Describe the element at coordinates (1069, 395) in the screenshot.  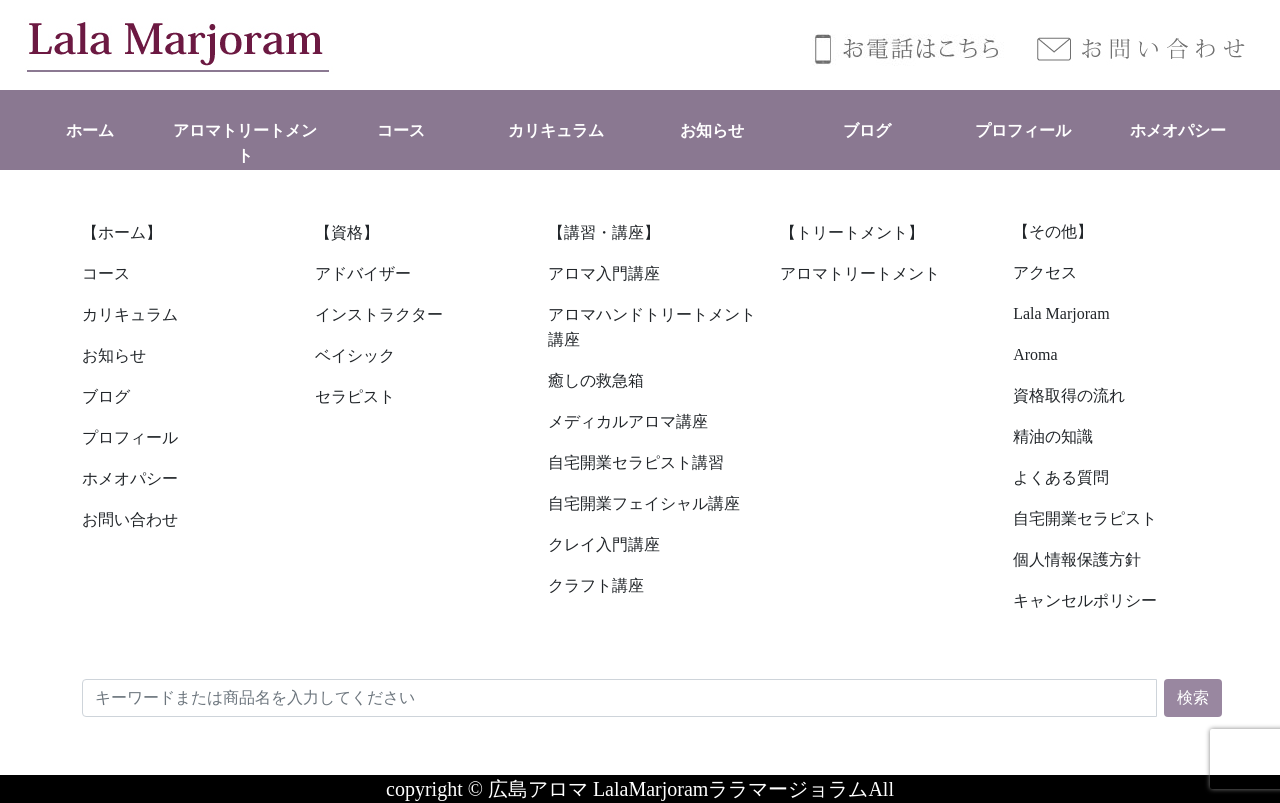
I see `資格取得の流れ` at that location.